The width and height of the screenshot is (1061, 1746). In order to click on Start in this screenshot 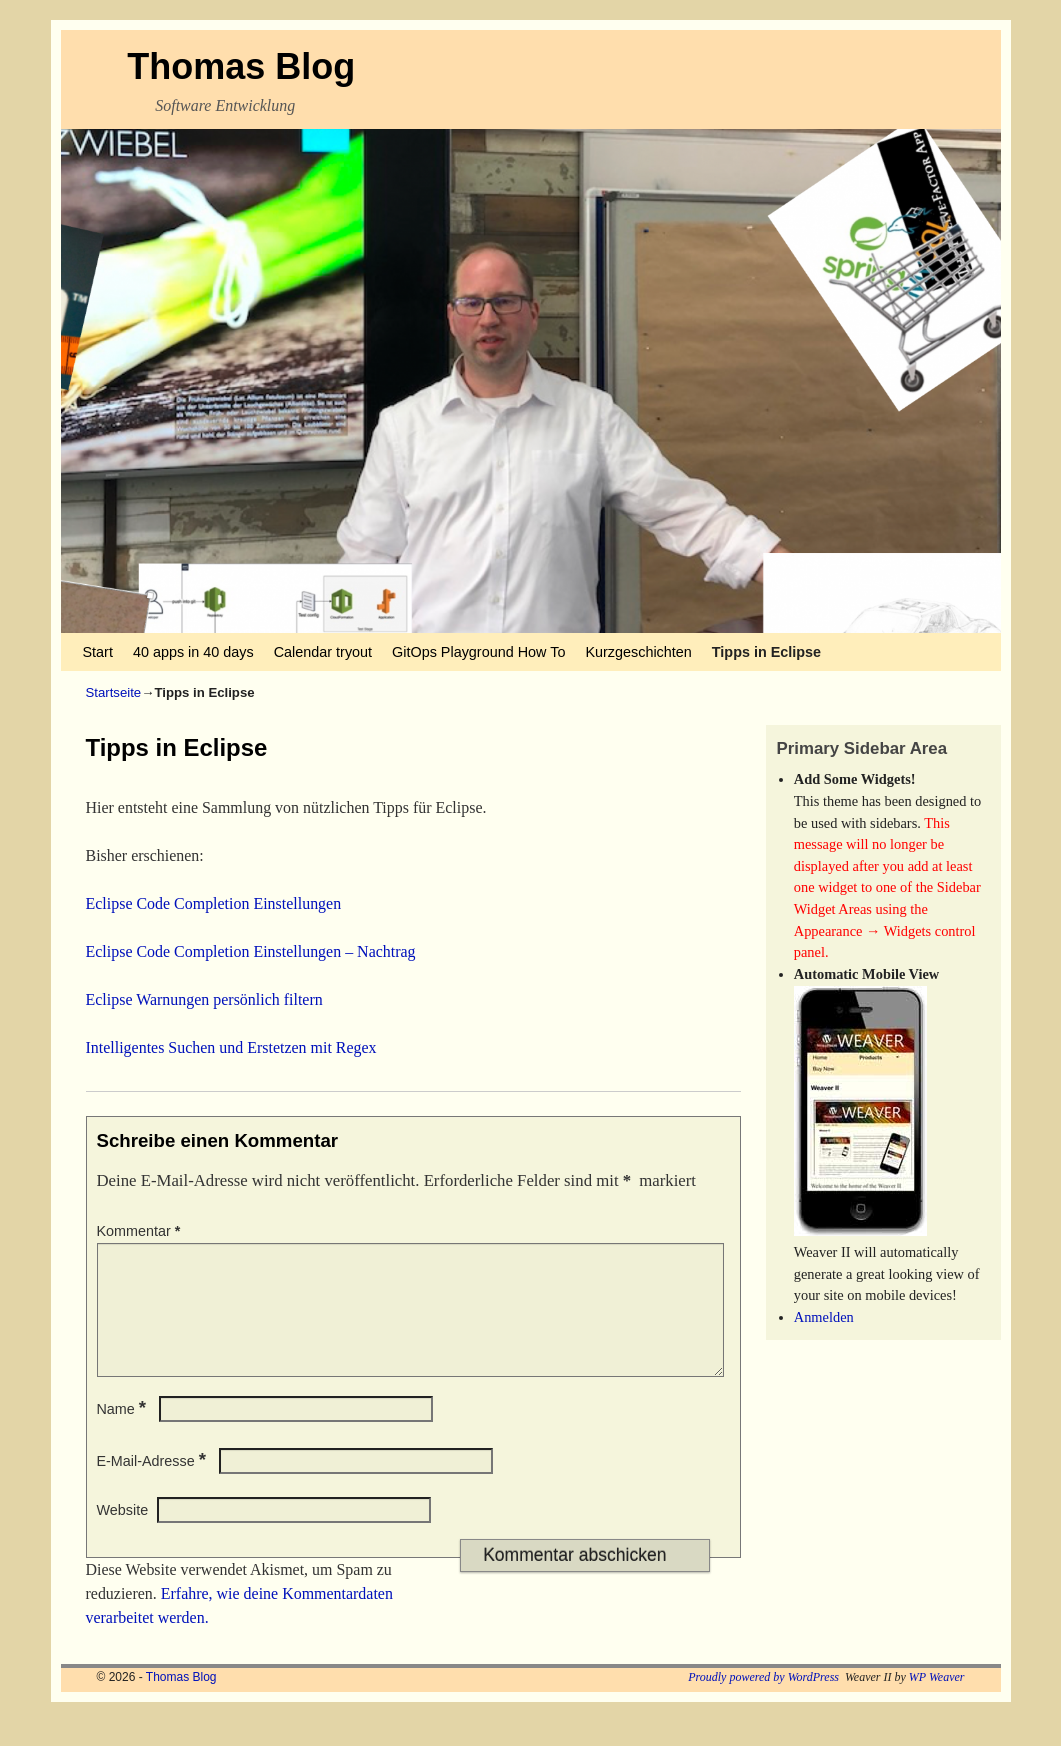, I will do `click(98, 652)`.